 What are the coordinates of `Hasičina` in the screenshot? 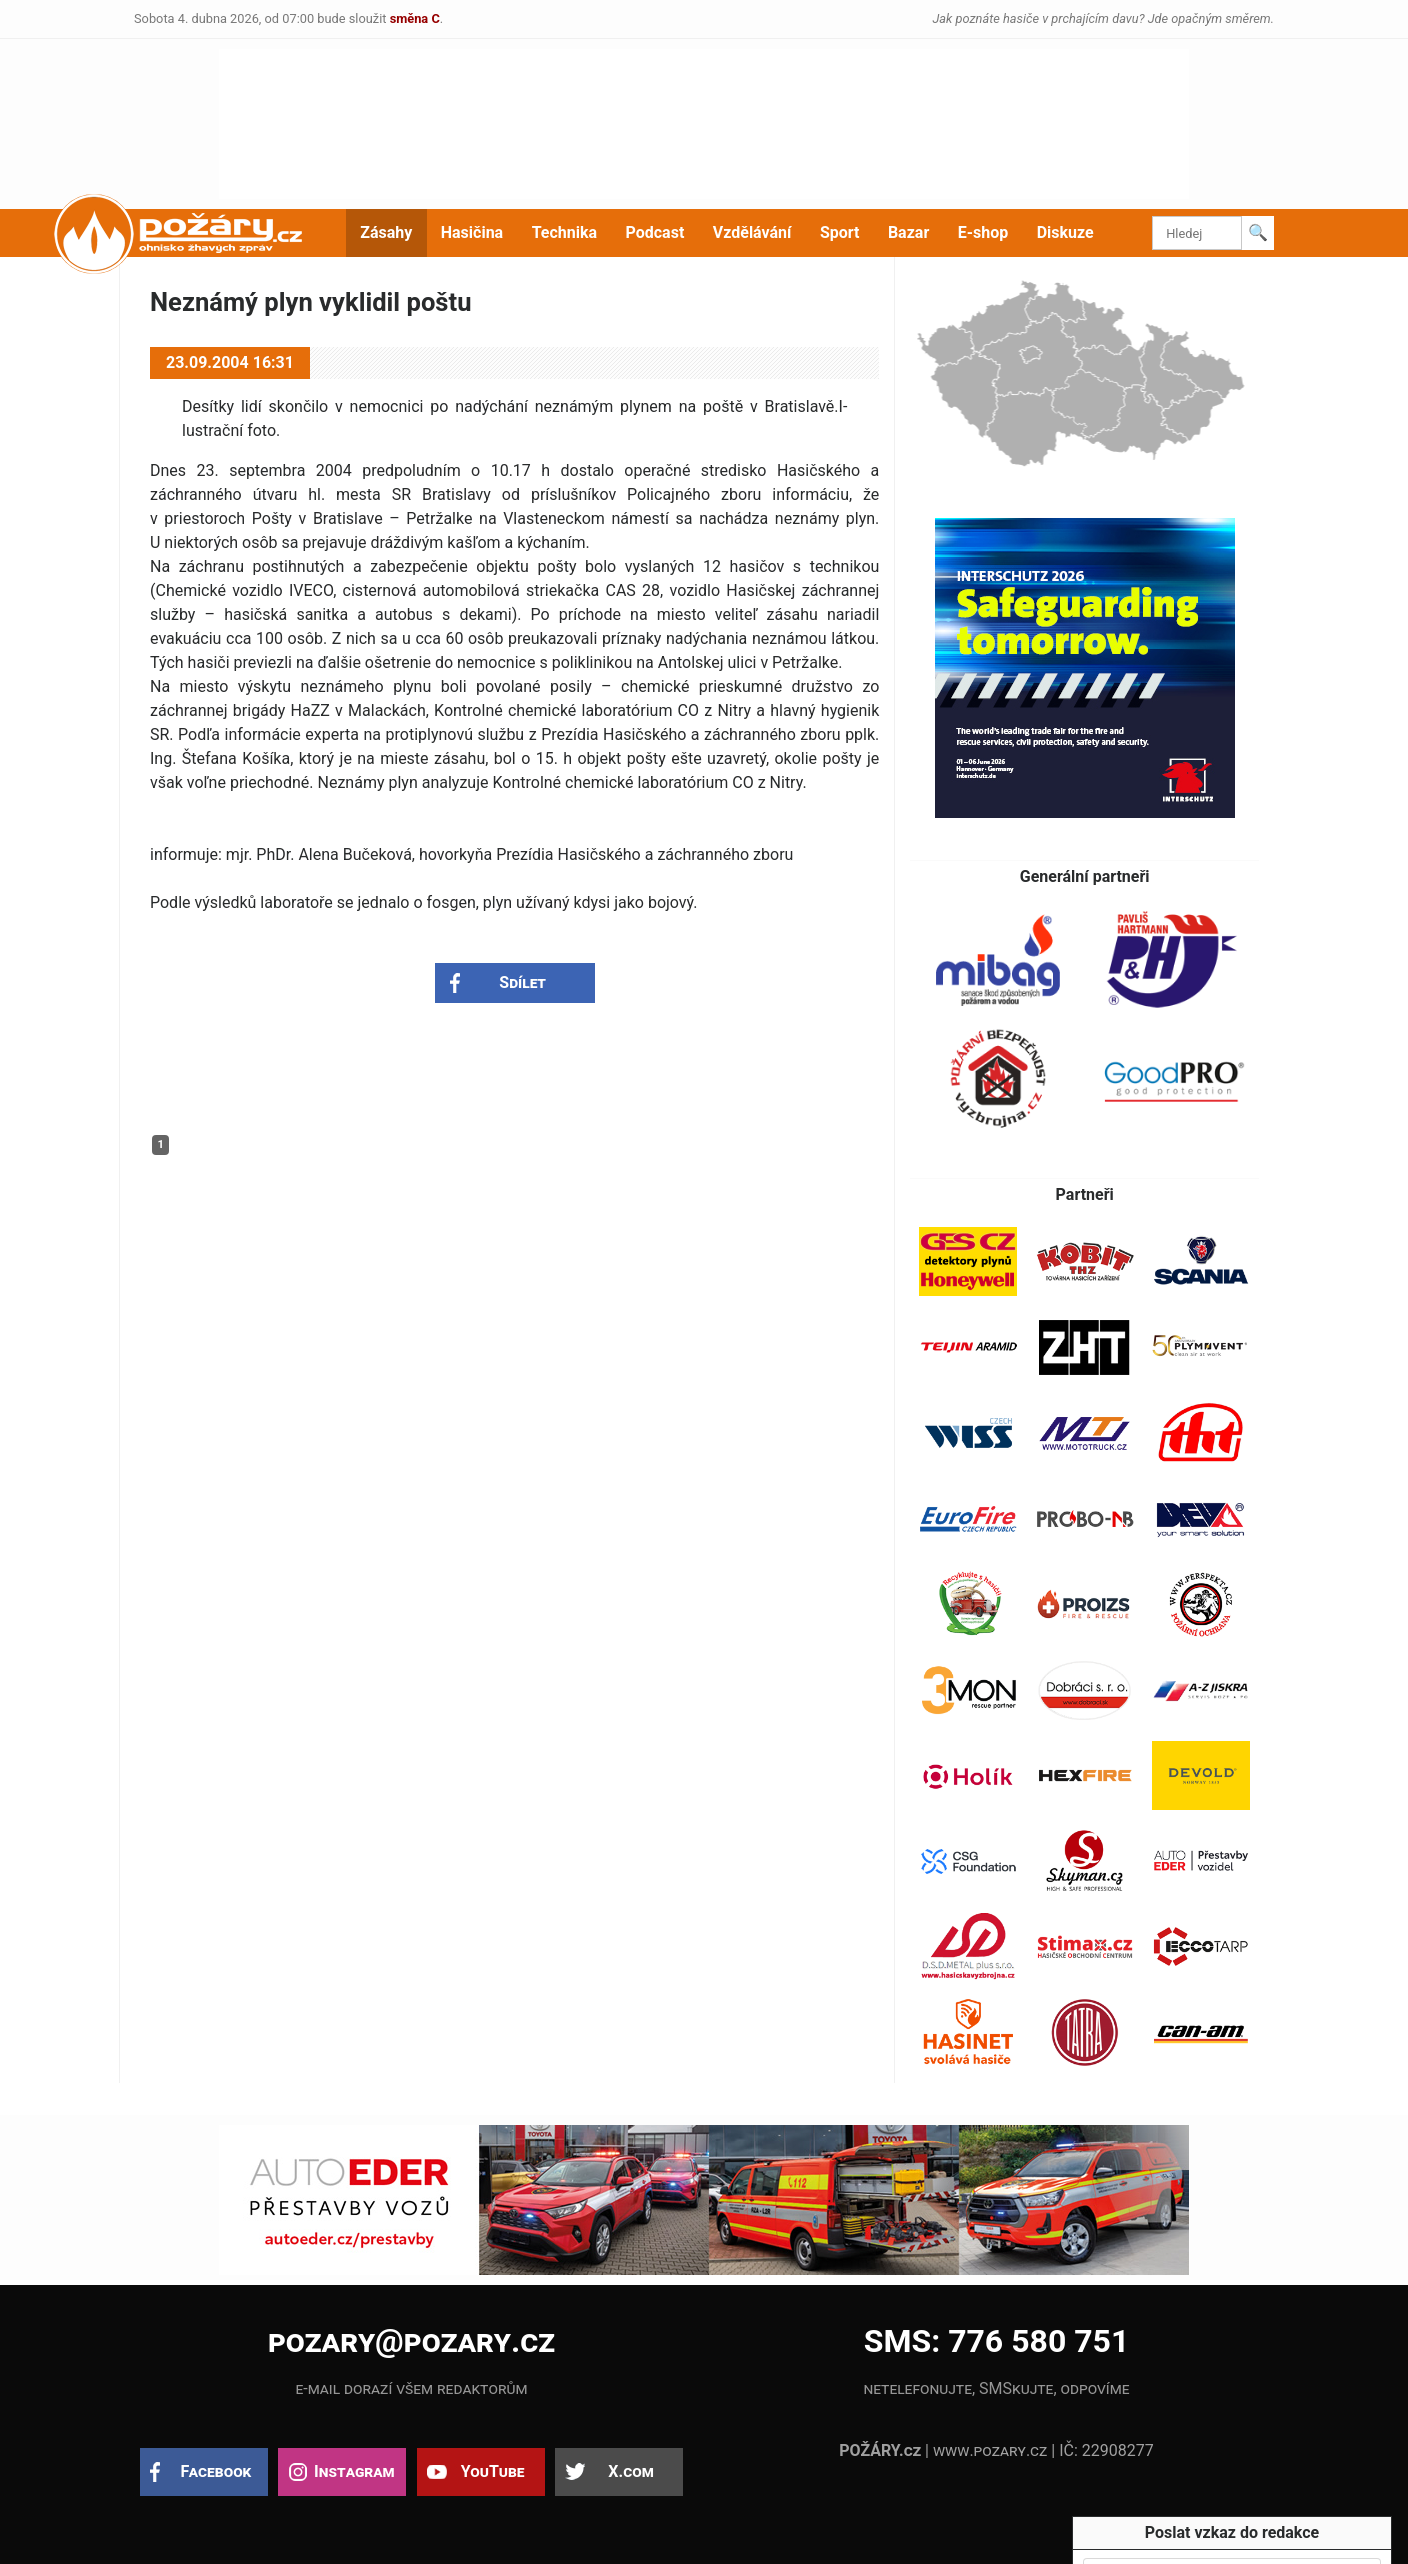 It's located at (472, 232).